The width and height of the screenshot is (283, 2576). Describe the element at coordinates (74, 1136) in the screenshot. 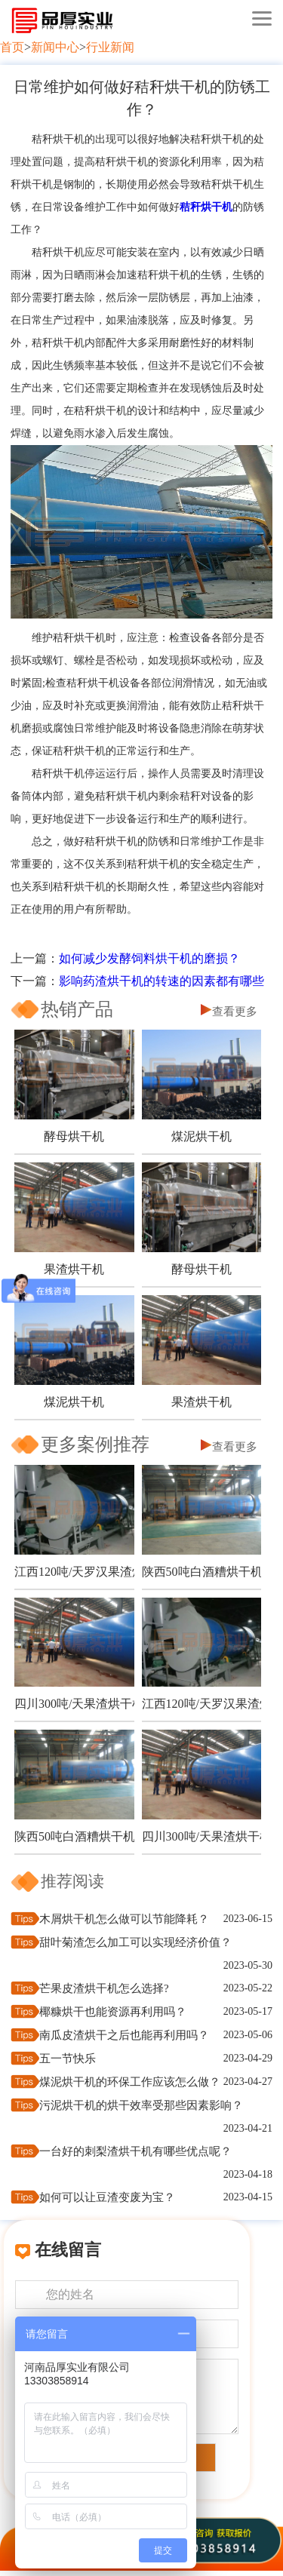

I see `酵母烘干机` at that location.